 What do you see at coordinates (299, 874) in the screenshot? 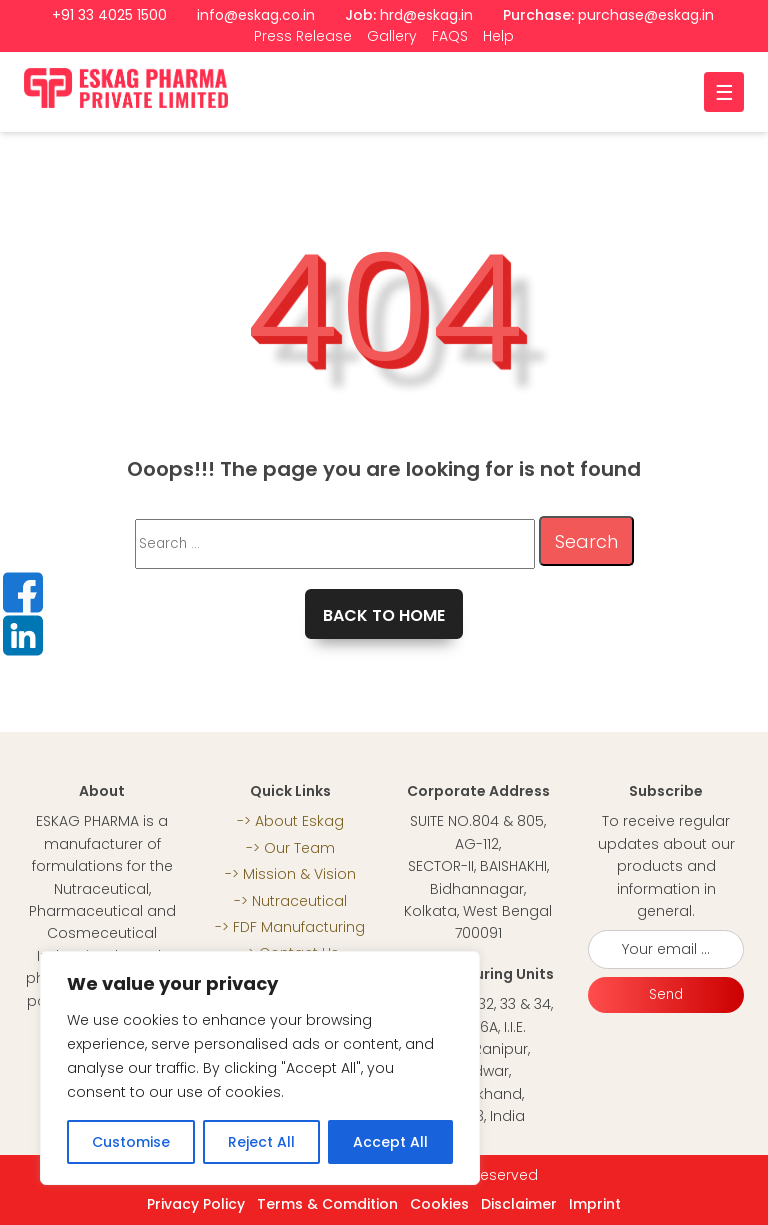
I see `Mission & Vision` at bounding box center [299, 874].